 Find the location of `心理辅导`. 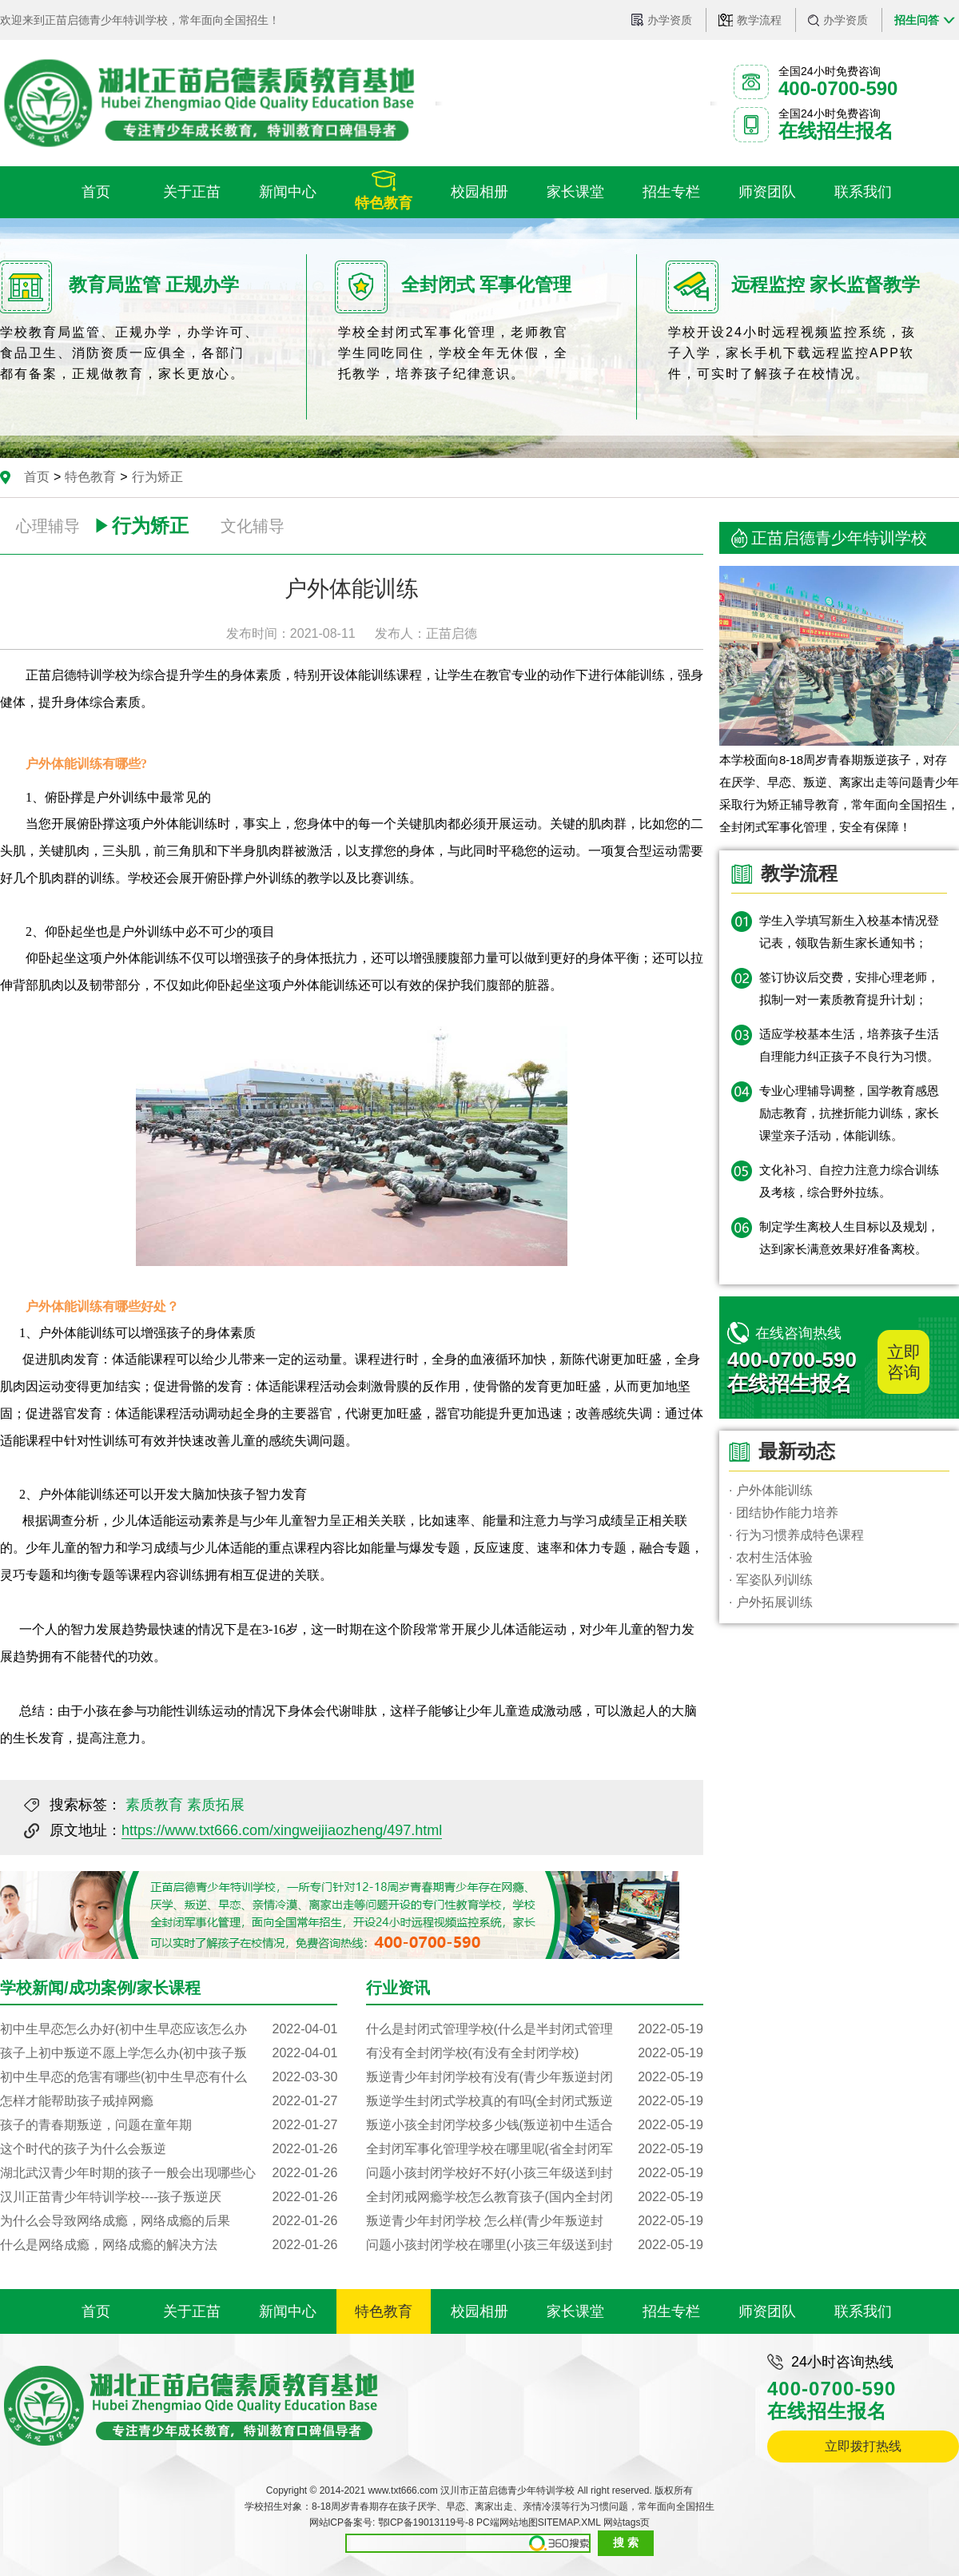

心理辅导 is located at coordinates (48, 526).